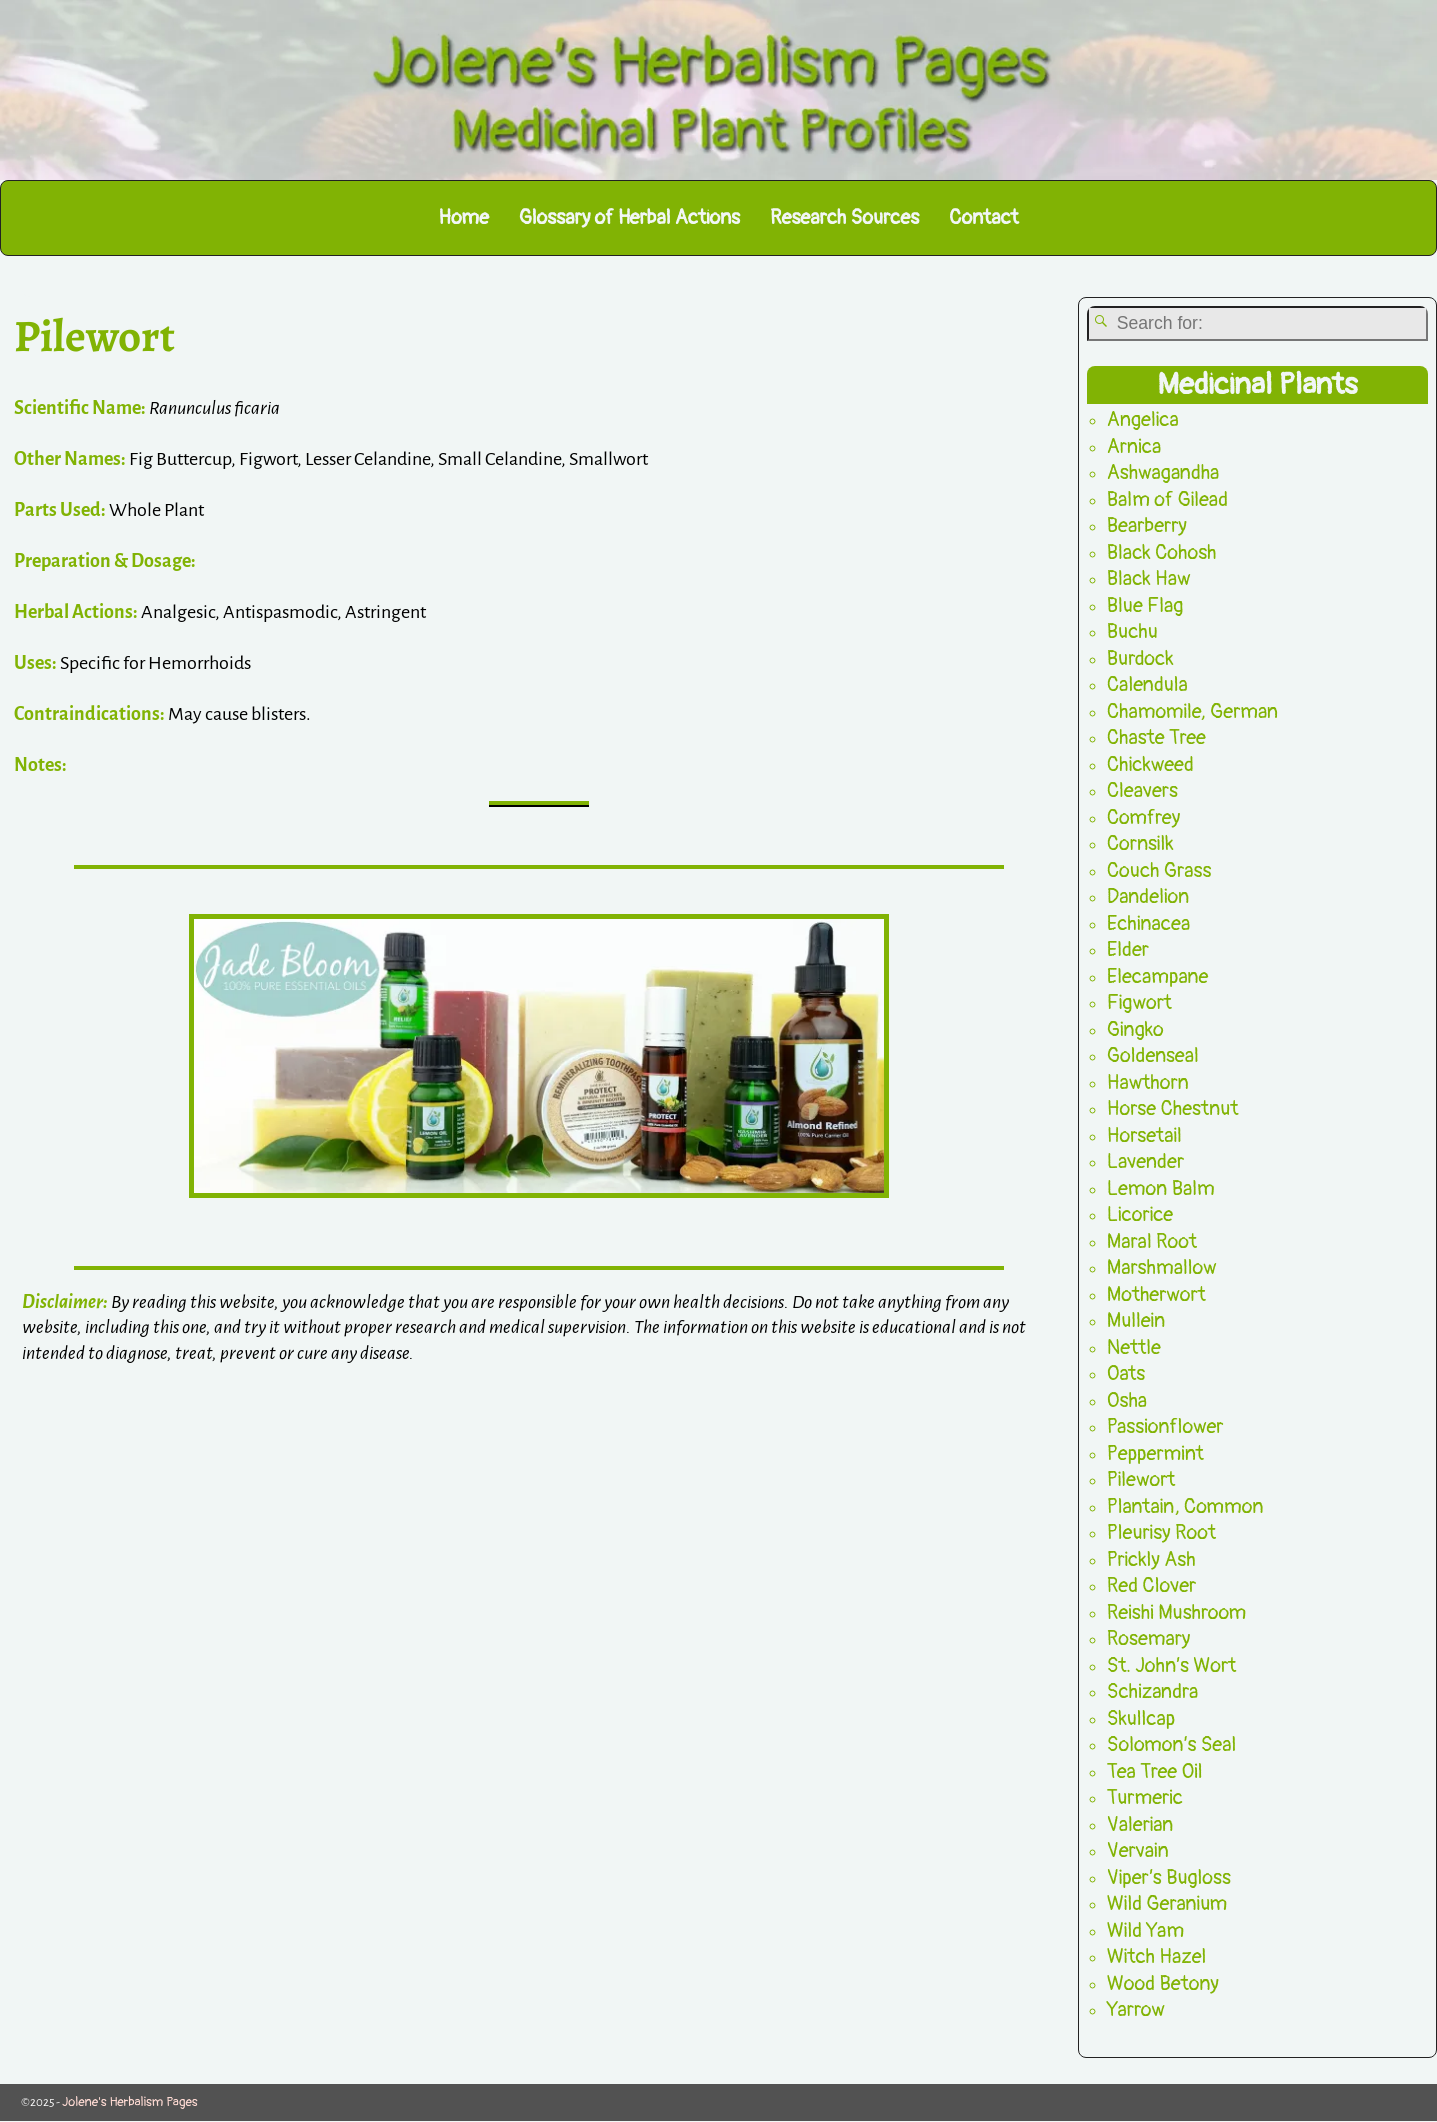 This screenshot has width=1437, height=2122. I want to click on Home, so click(463, 217).